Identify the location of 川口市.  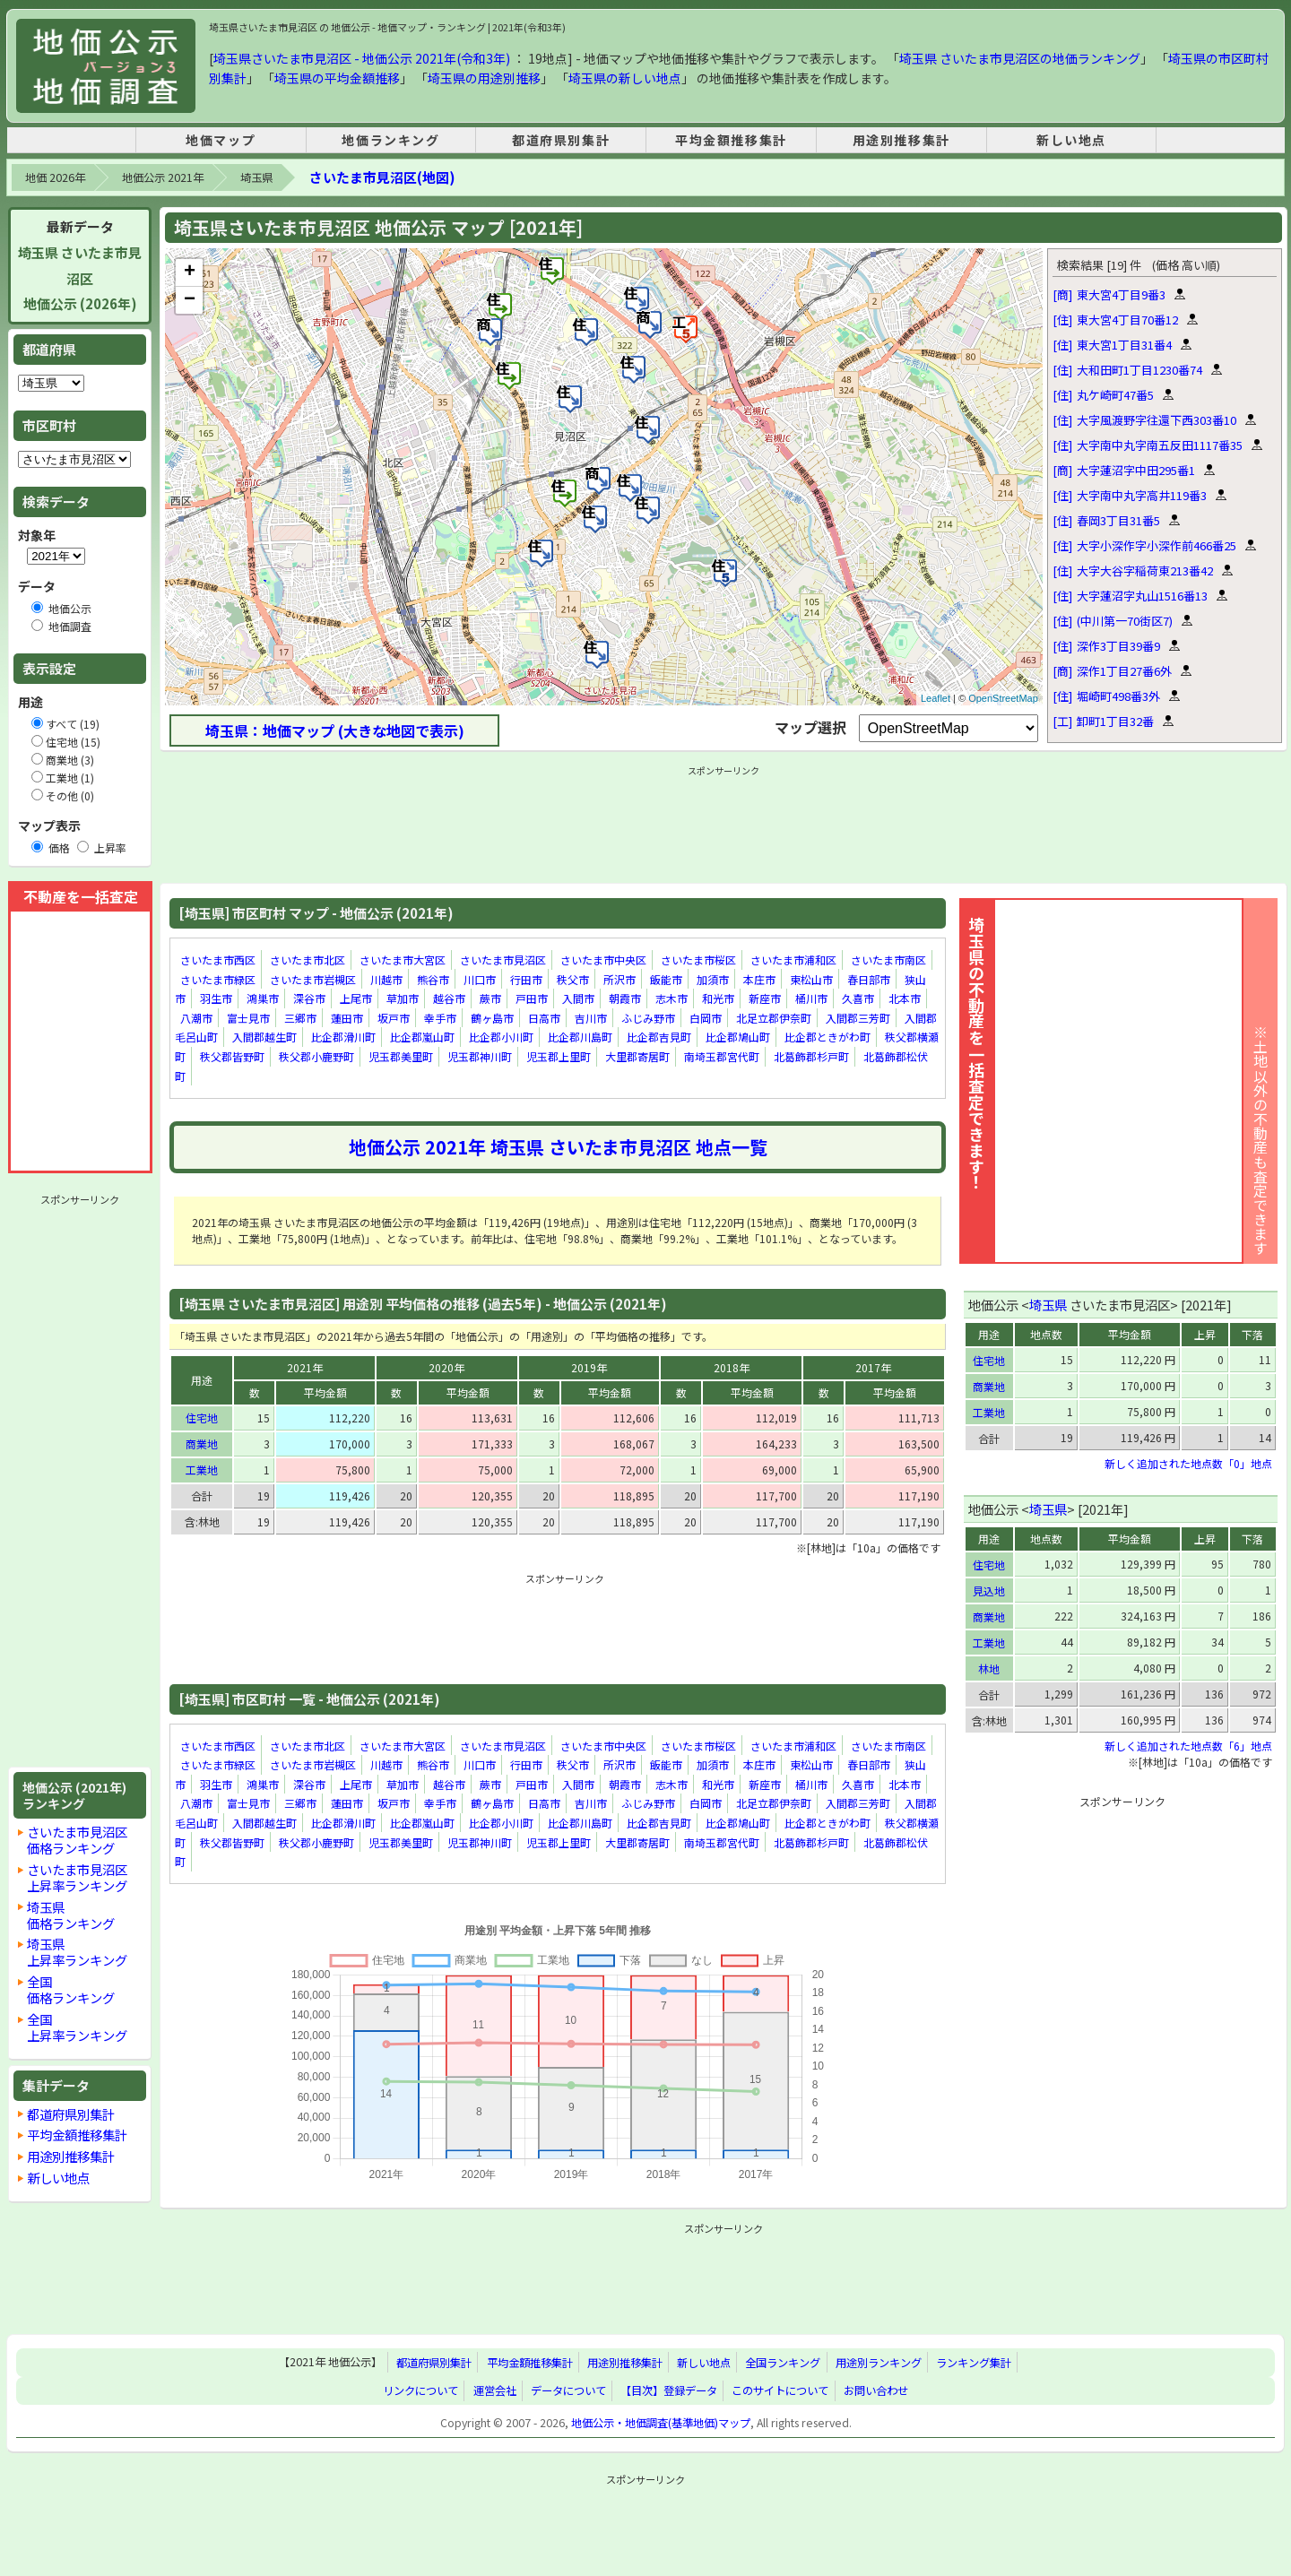
(480, 979).